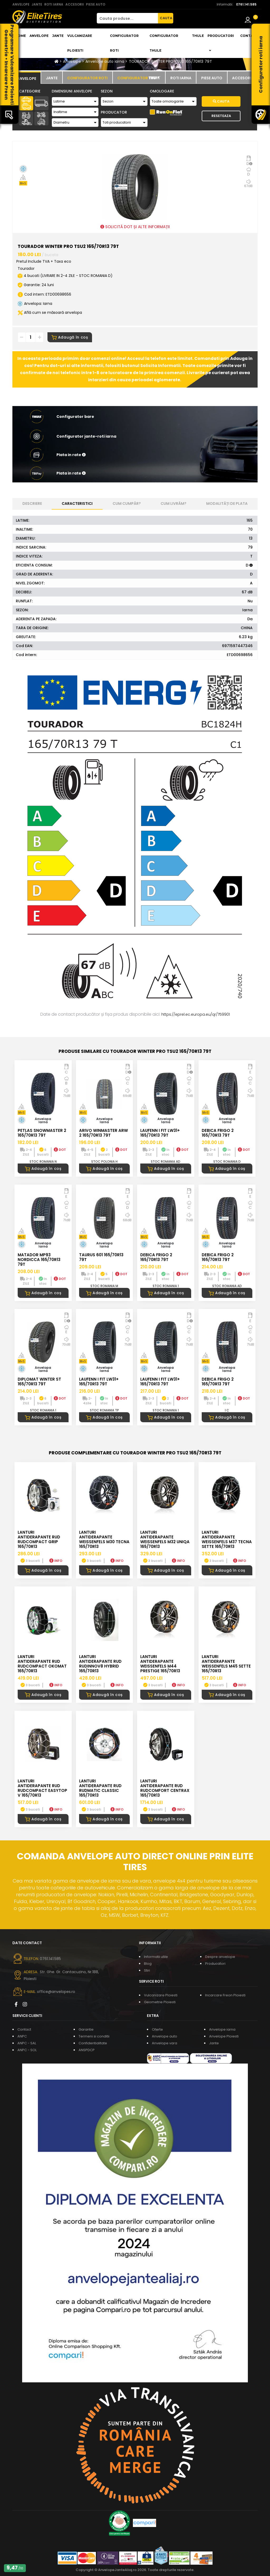 The height and width of the screenshot is (2576, 270). I want to click on office@anvelopes.ro, so click(56, 1991).